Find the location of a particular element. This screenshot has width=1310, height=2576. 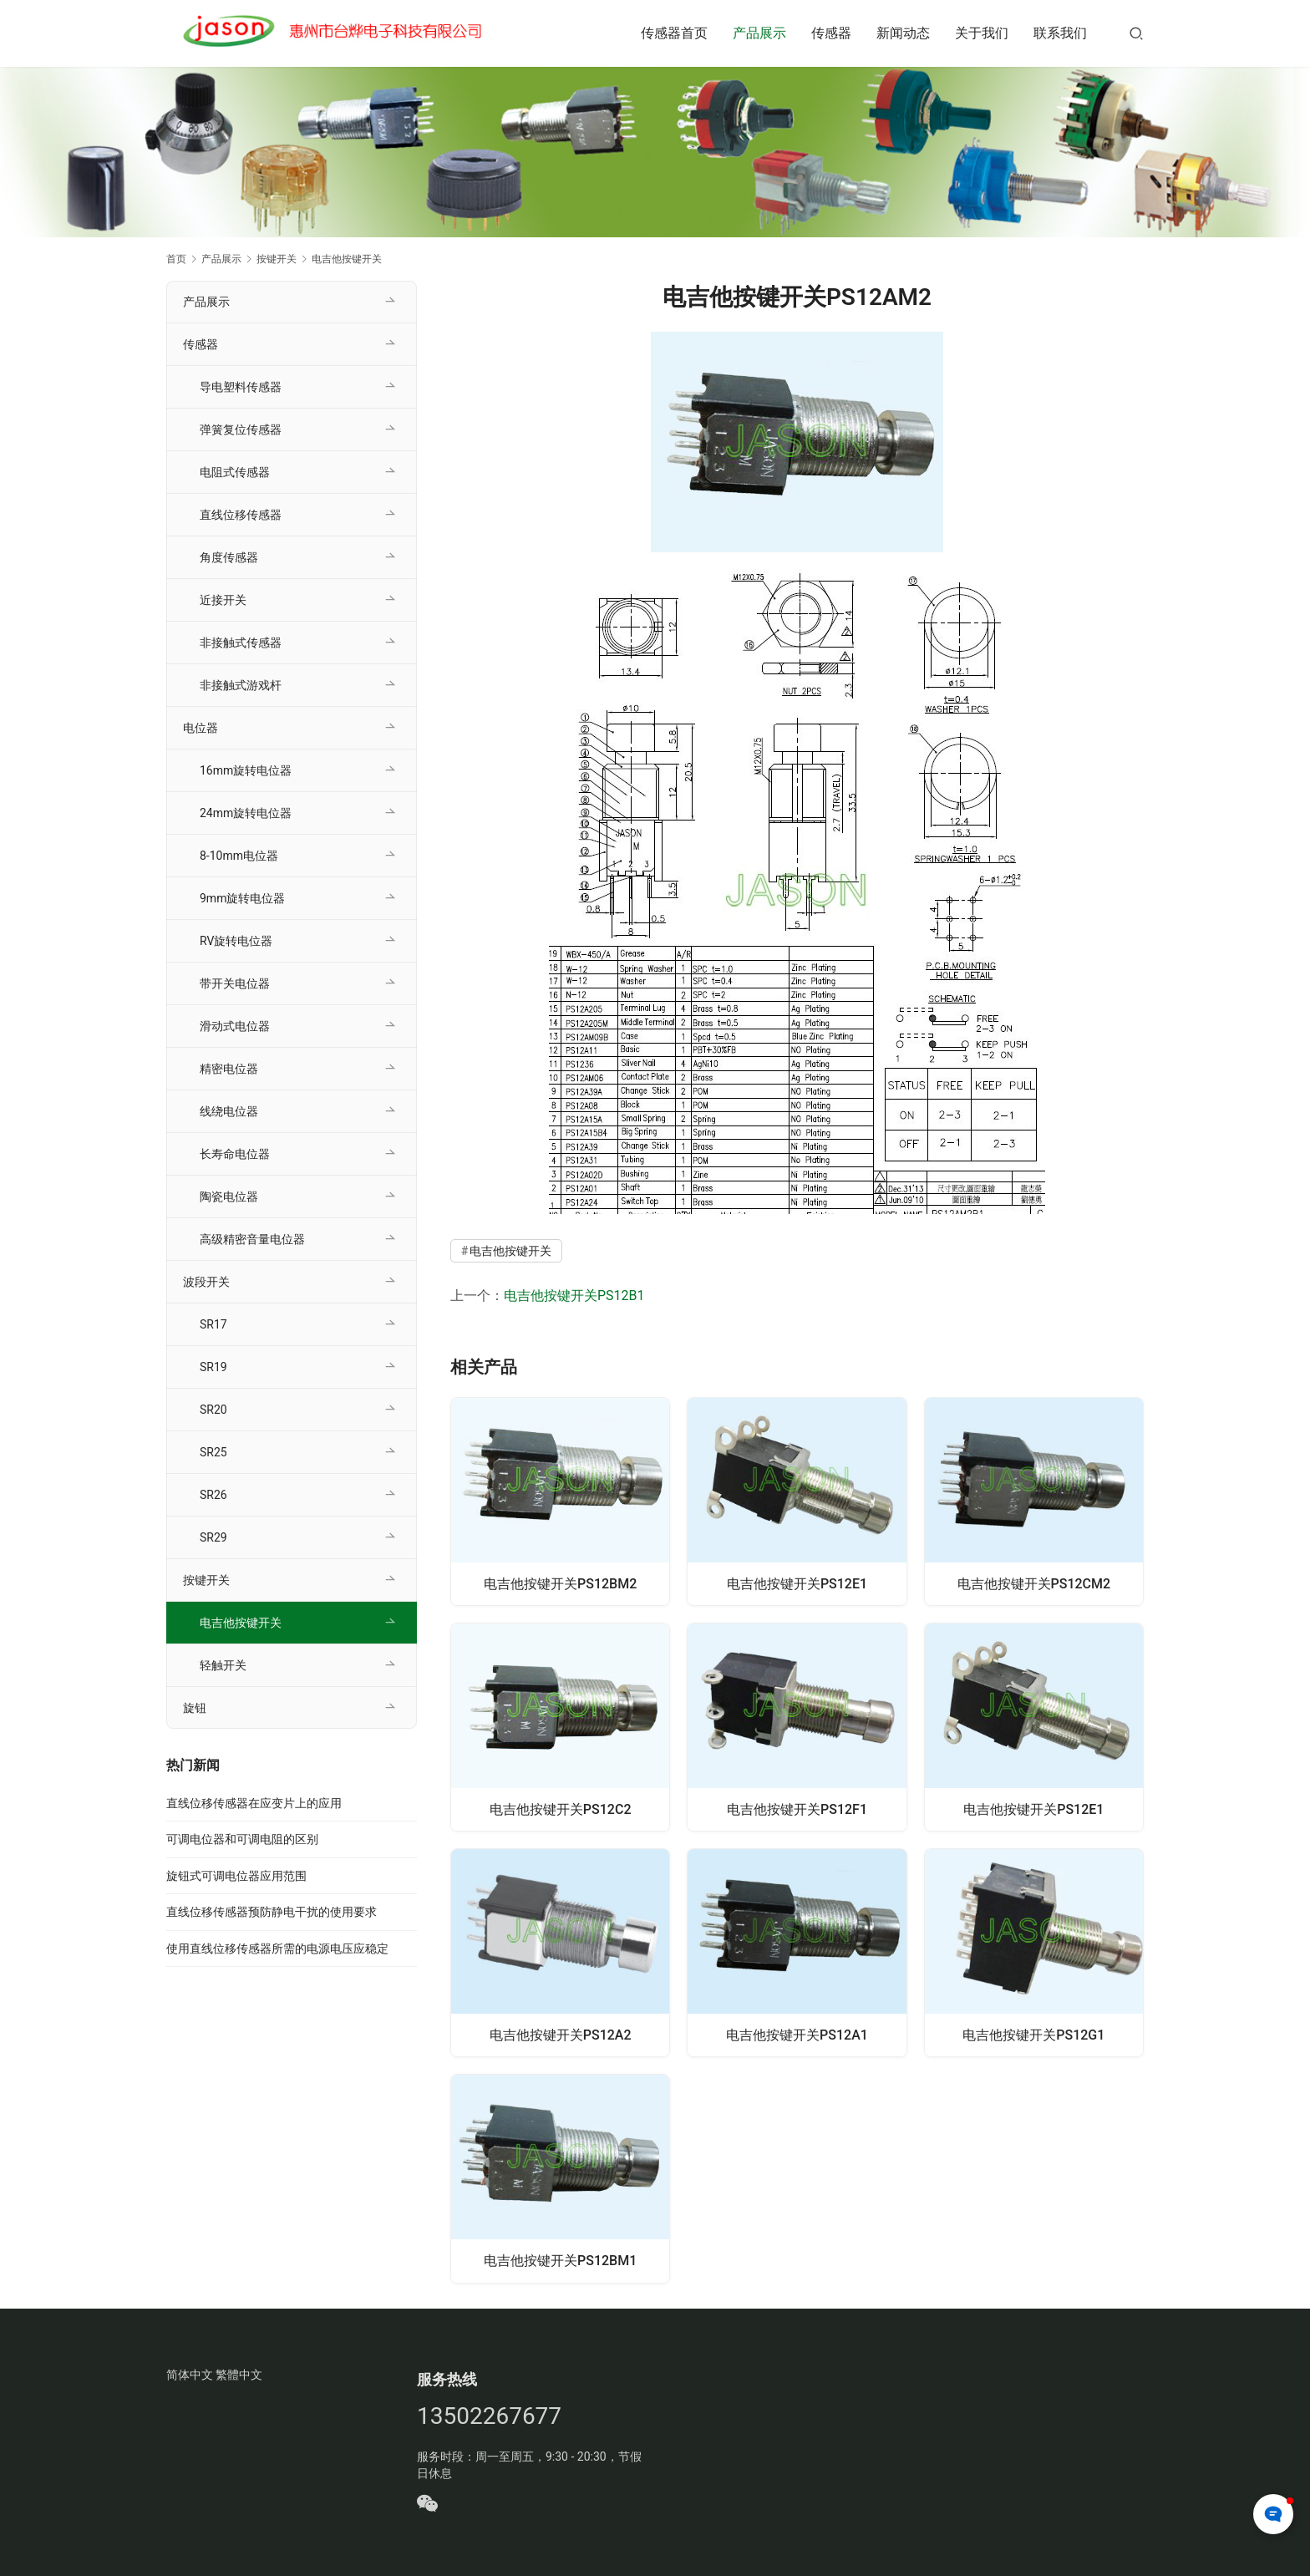

按键开关 is located at coordinates (206, 1580).